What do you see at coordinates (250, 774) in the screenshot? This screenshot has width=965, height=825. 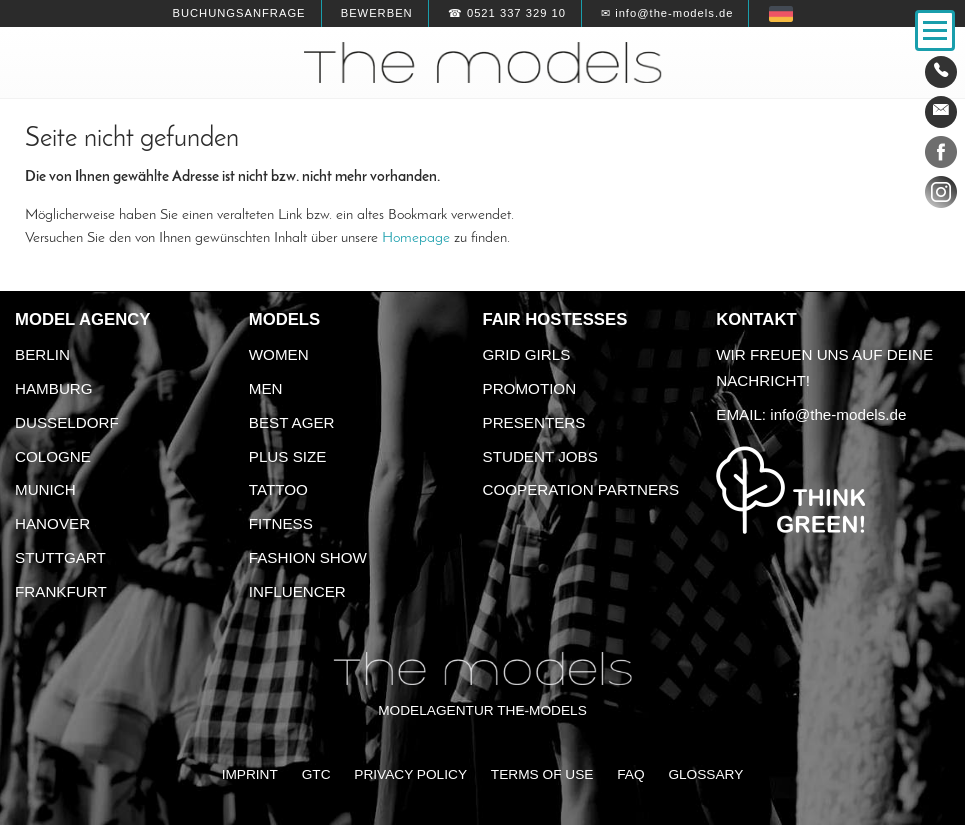 I see `Imprint` at bounding box center [250, 774].